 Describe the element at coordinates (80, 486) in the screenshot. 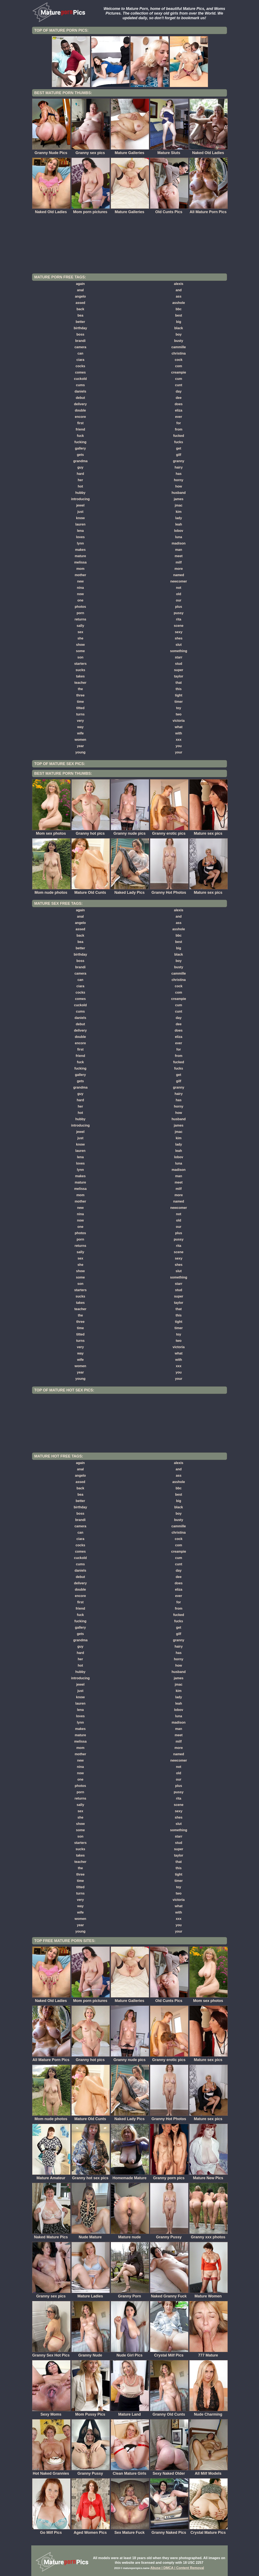

I see `hot` at that location.